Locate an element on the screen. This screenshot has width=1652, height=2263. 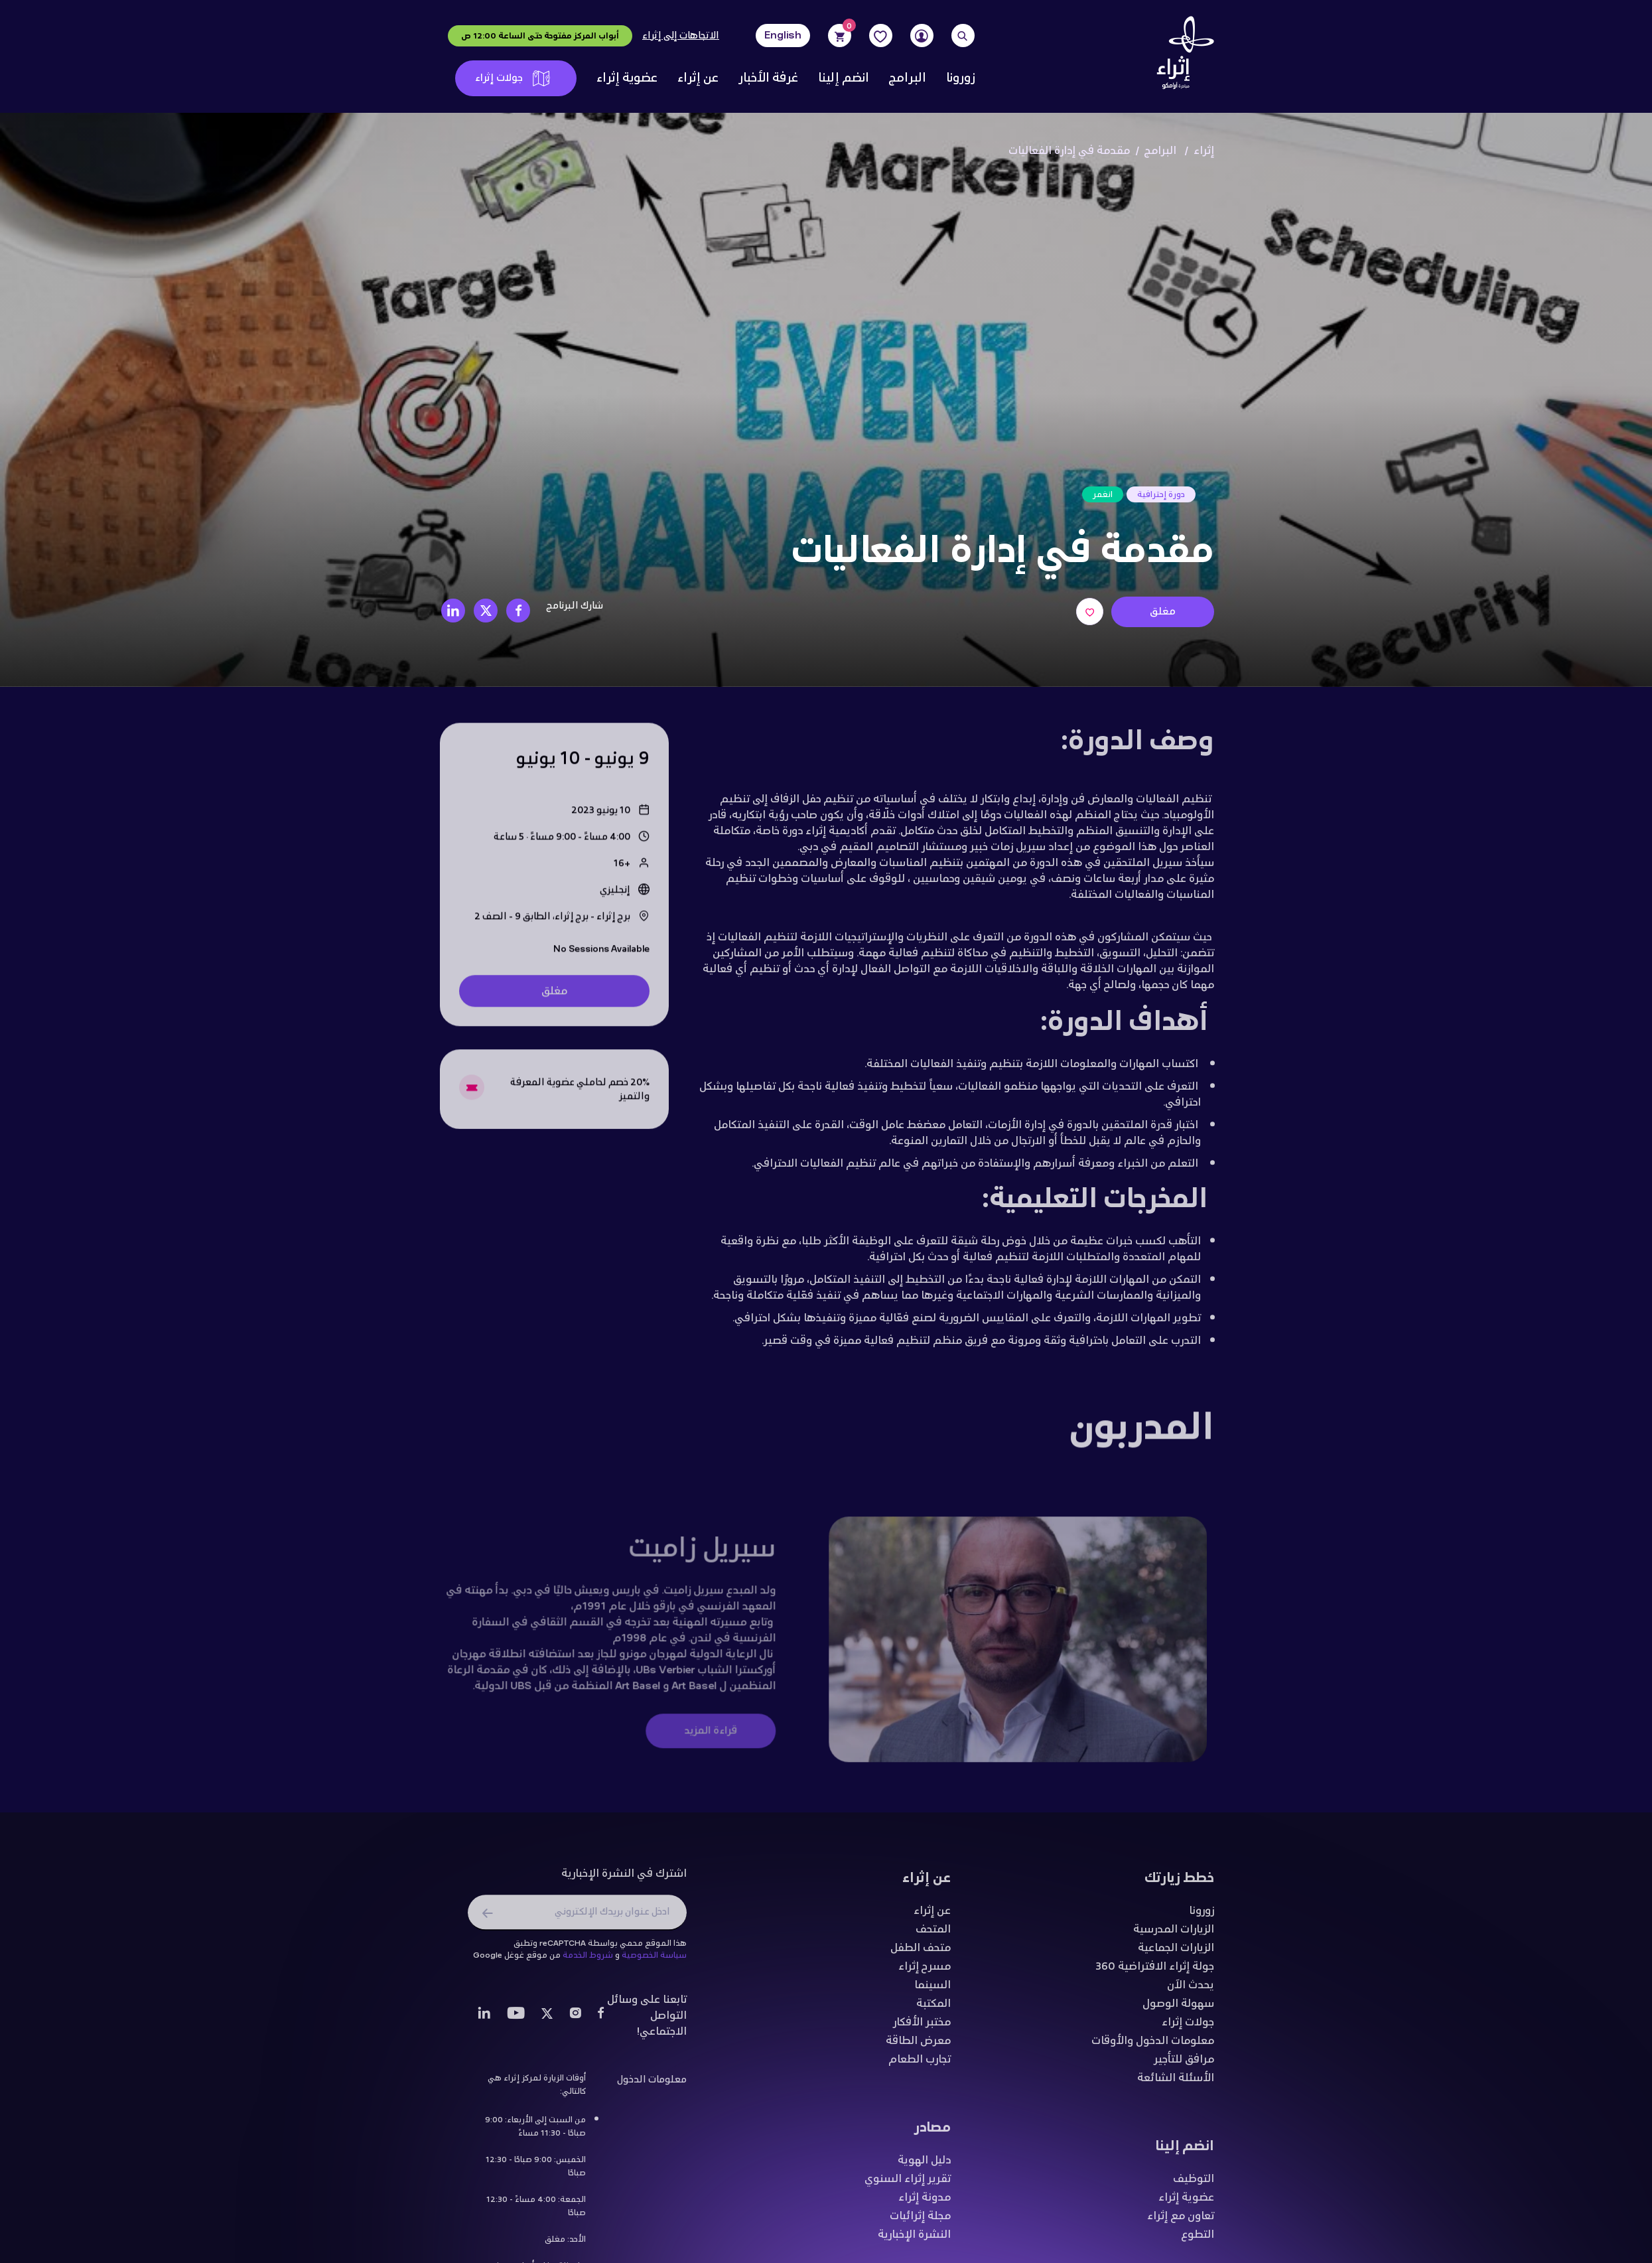
[User] is located at coordinates (921, 35).